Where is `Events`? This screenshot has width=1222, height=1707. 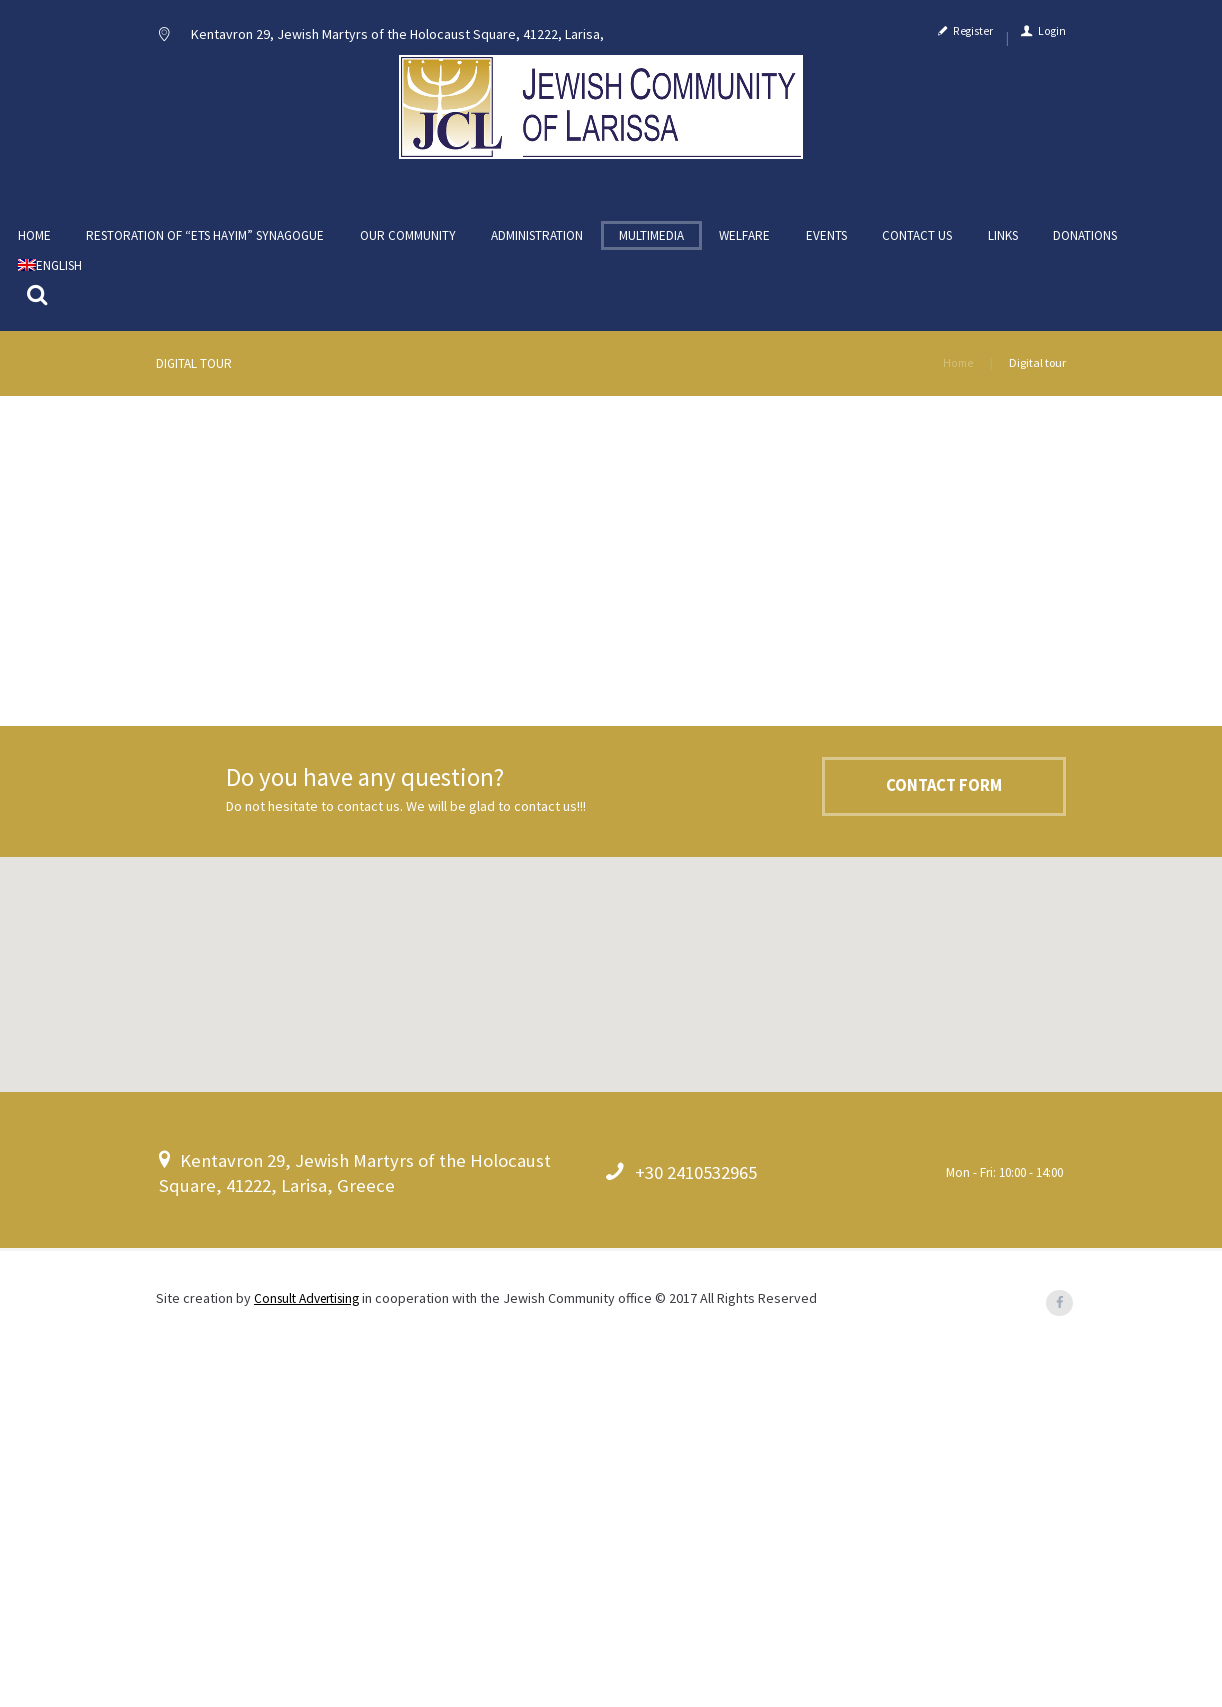 Events is located at coordinates (826, 248).